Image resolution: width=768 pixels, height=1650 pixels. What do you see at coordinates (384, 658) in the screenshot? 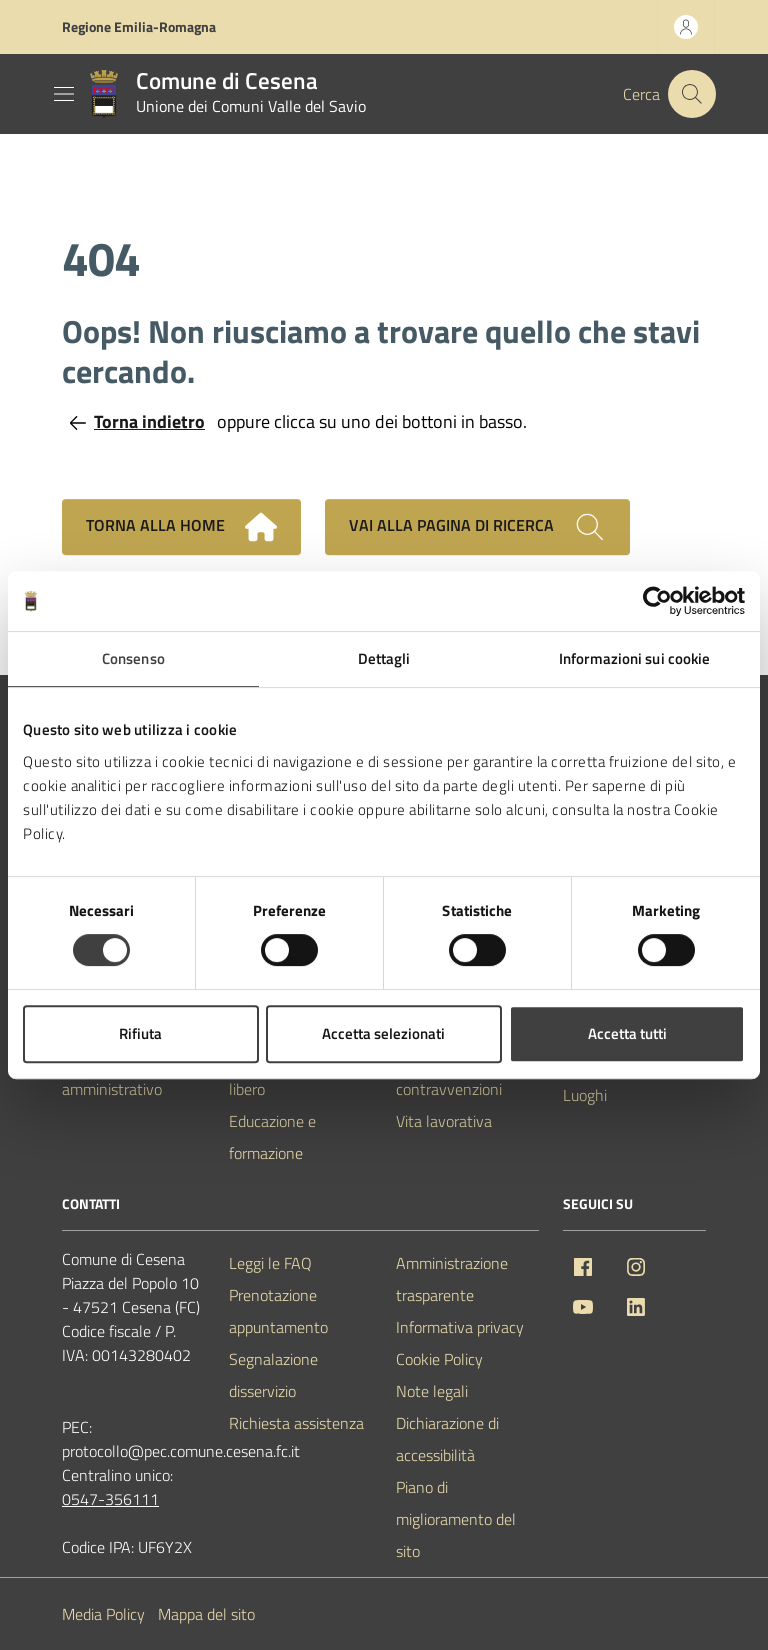
I see `Dettagli [tab]` at bounding box center [384, 658].